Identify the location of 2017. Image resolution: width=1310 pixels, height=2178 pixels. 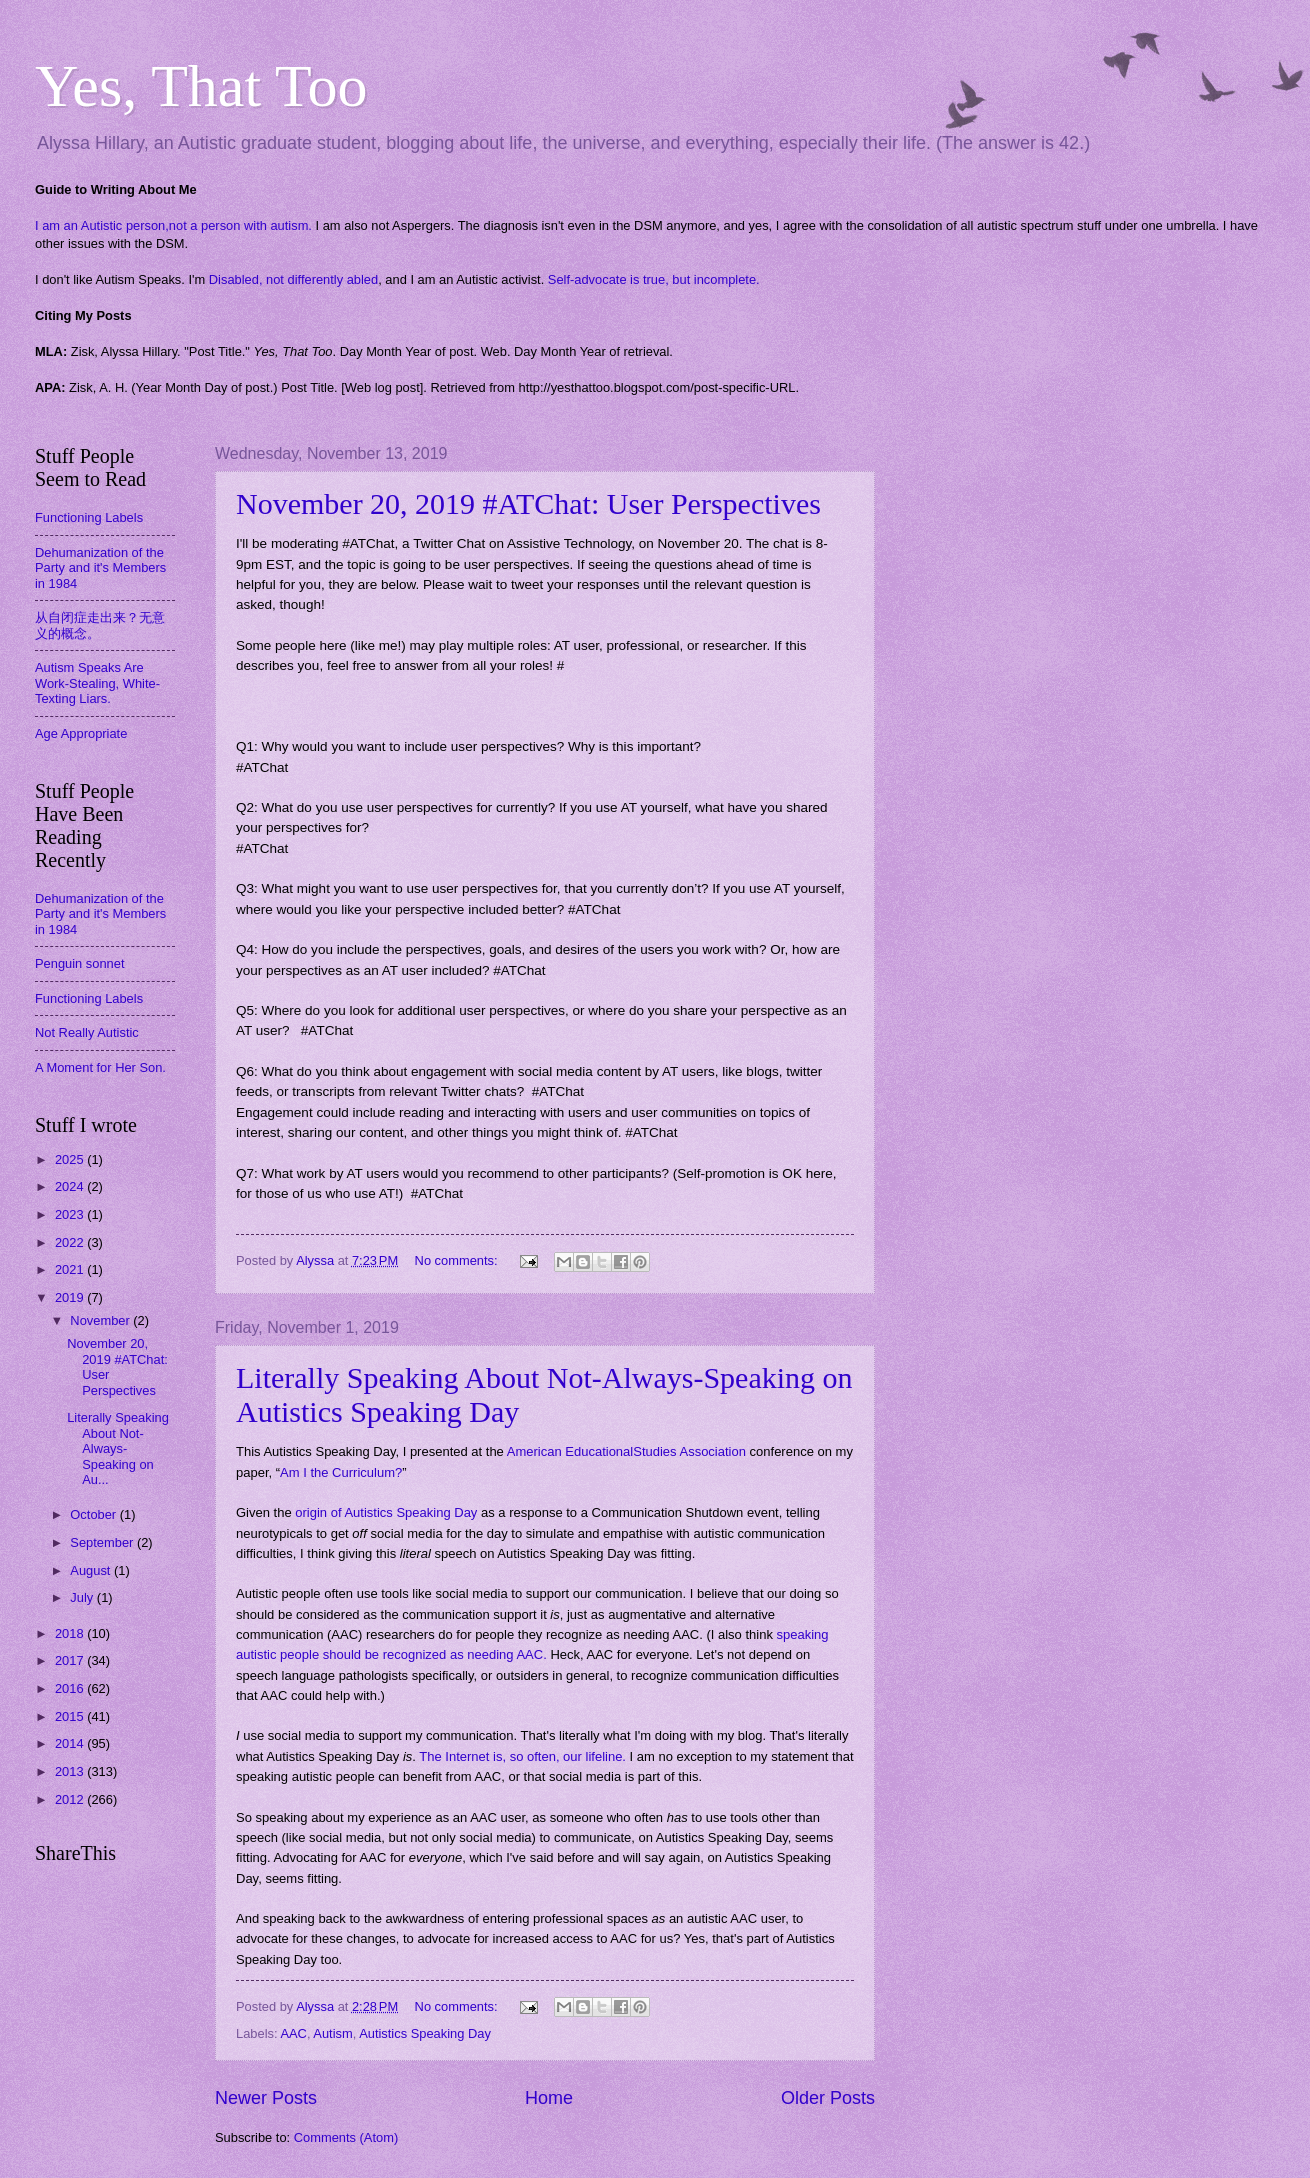
(71, 1660).